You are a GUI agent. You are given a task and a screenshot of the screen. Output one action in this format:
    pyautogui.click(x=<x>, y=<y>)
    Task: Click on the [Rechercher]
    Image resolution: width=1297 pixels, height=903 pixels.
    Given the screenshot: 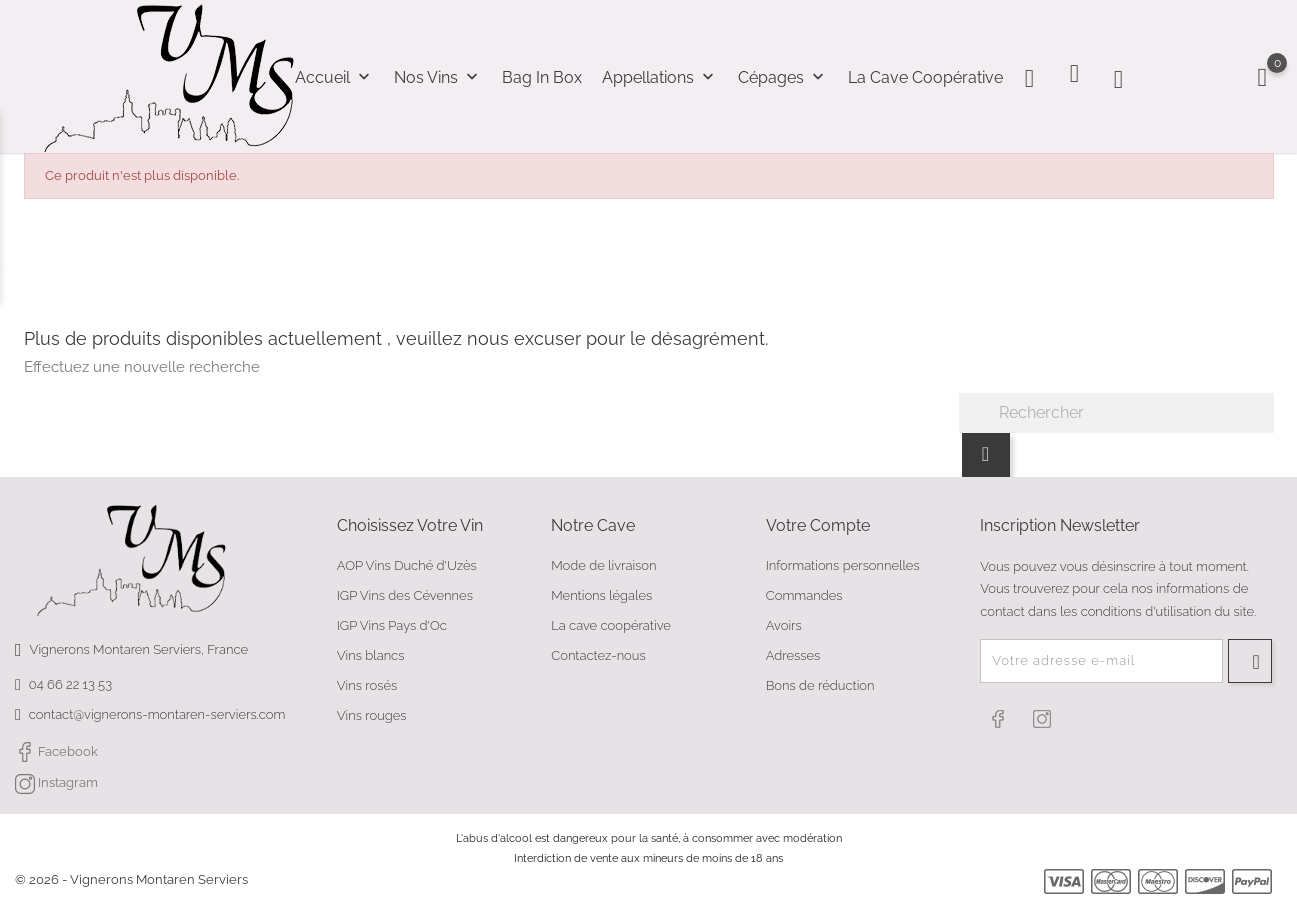 What is the action you would take?
    pyautogui.click(x=1116, y=413)
    